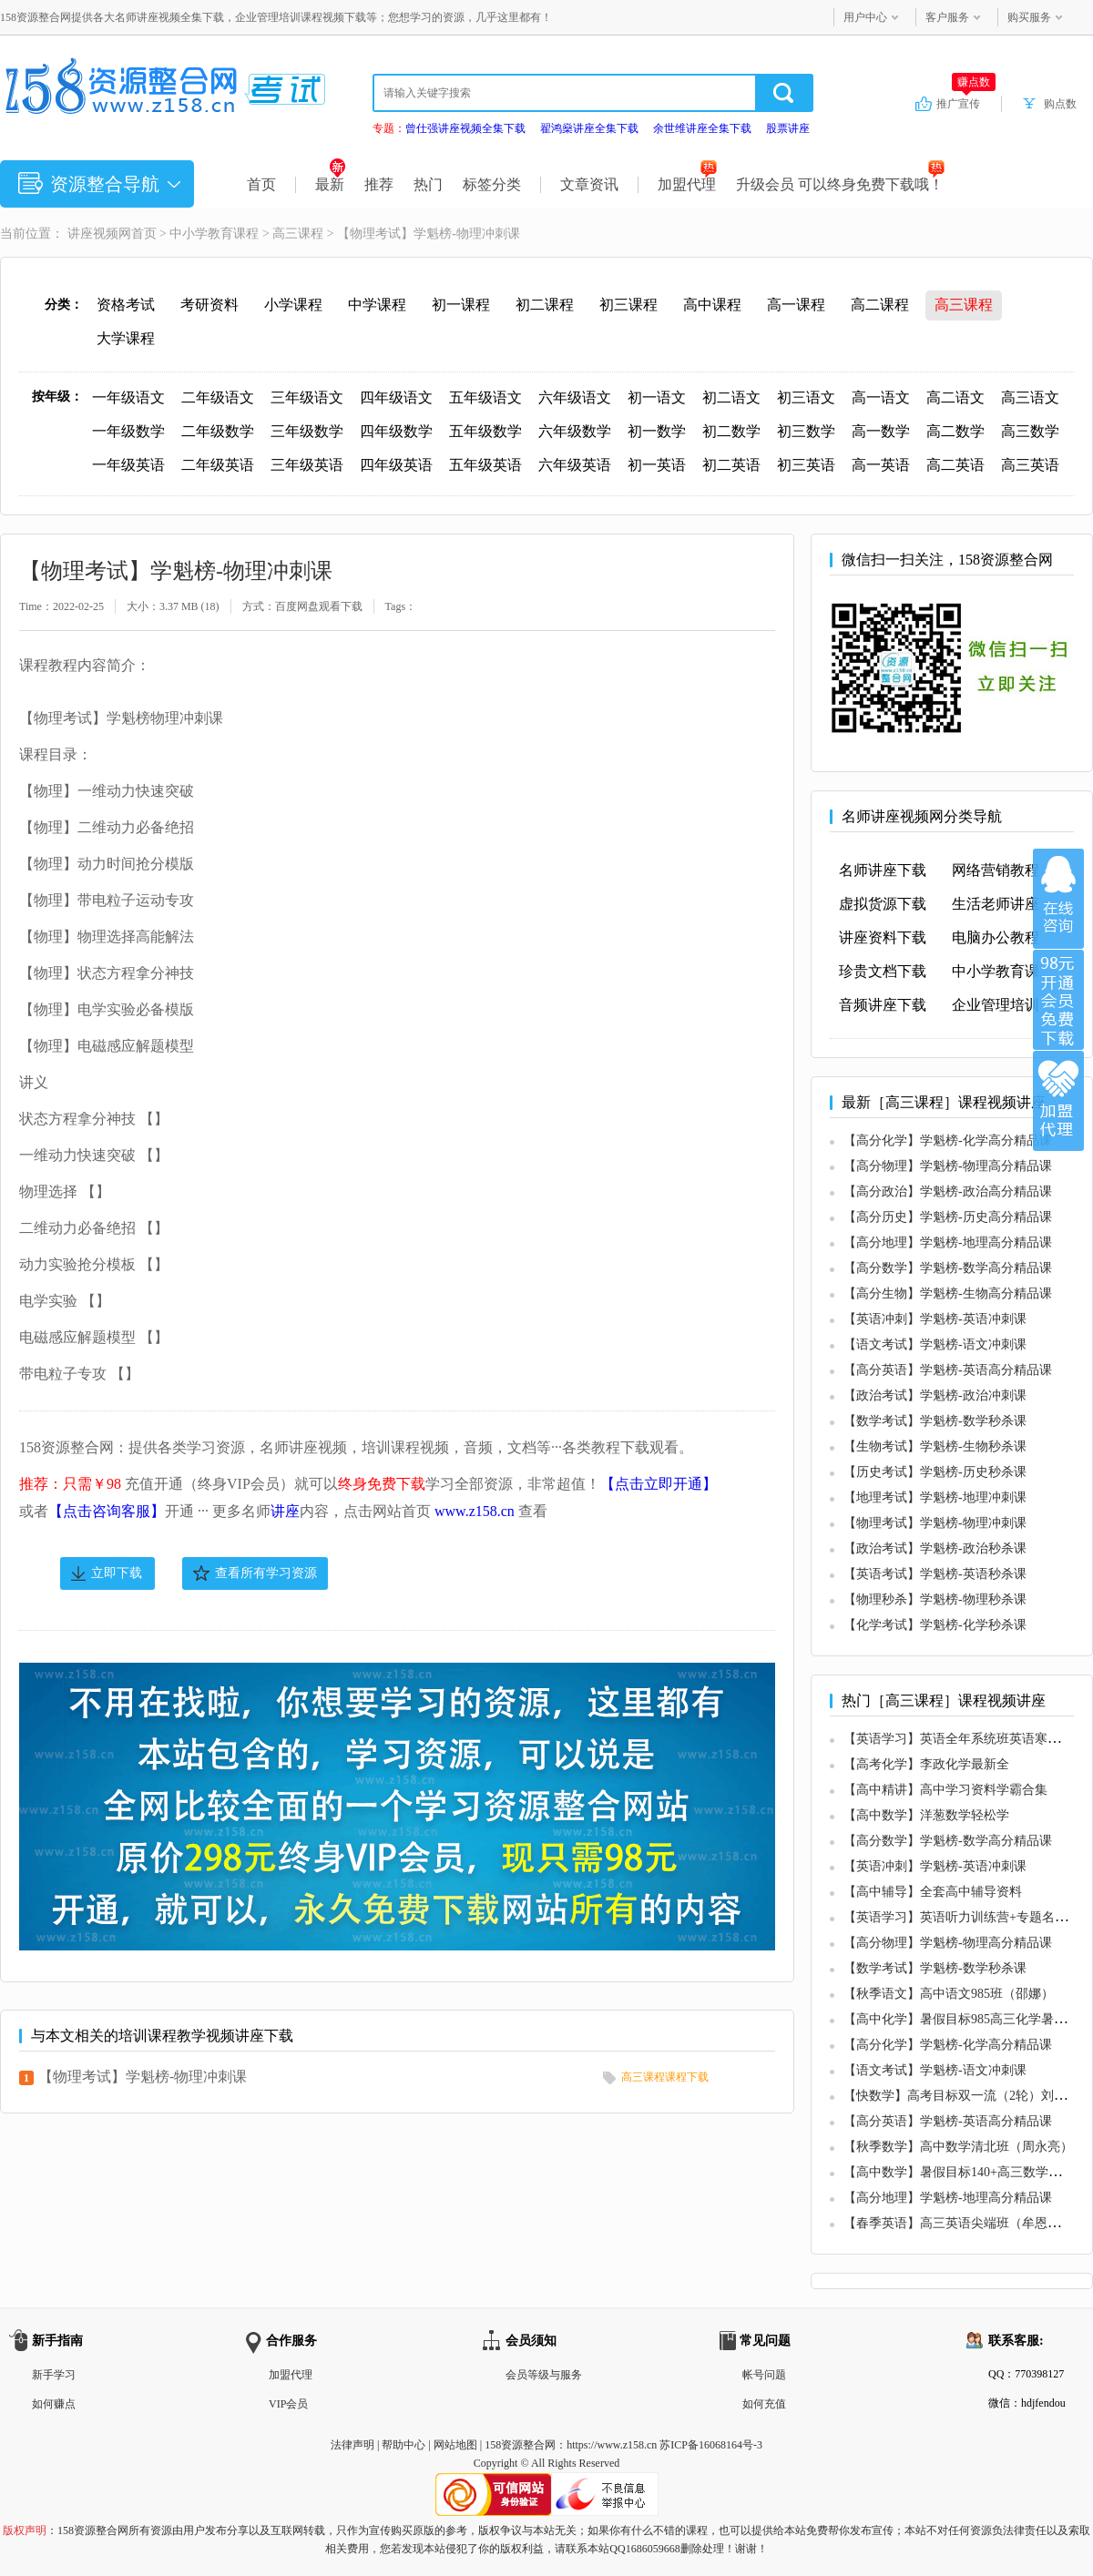 Image resolution: width=1093 pixels, height=2576 pixels. Describe the element at coordinates (589, 184) in the screenshot. I see `文章资讯` at that location.